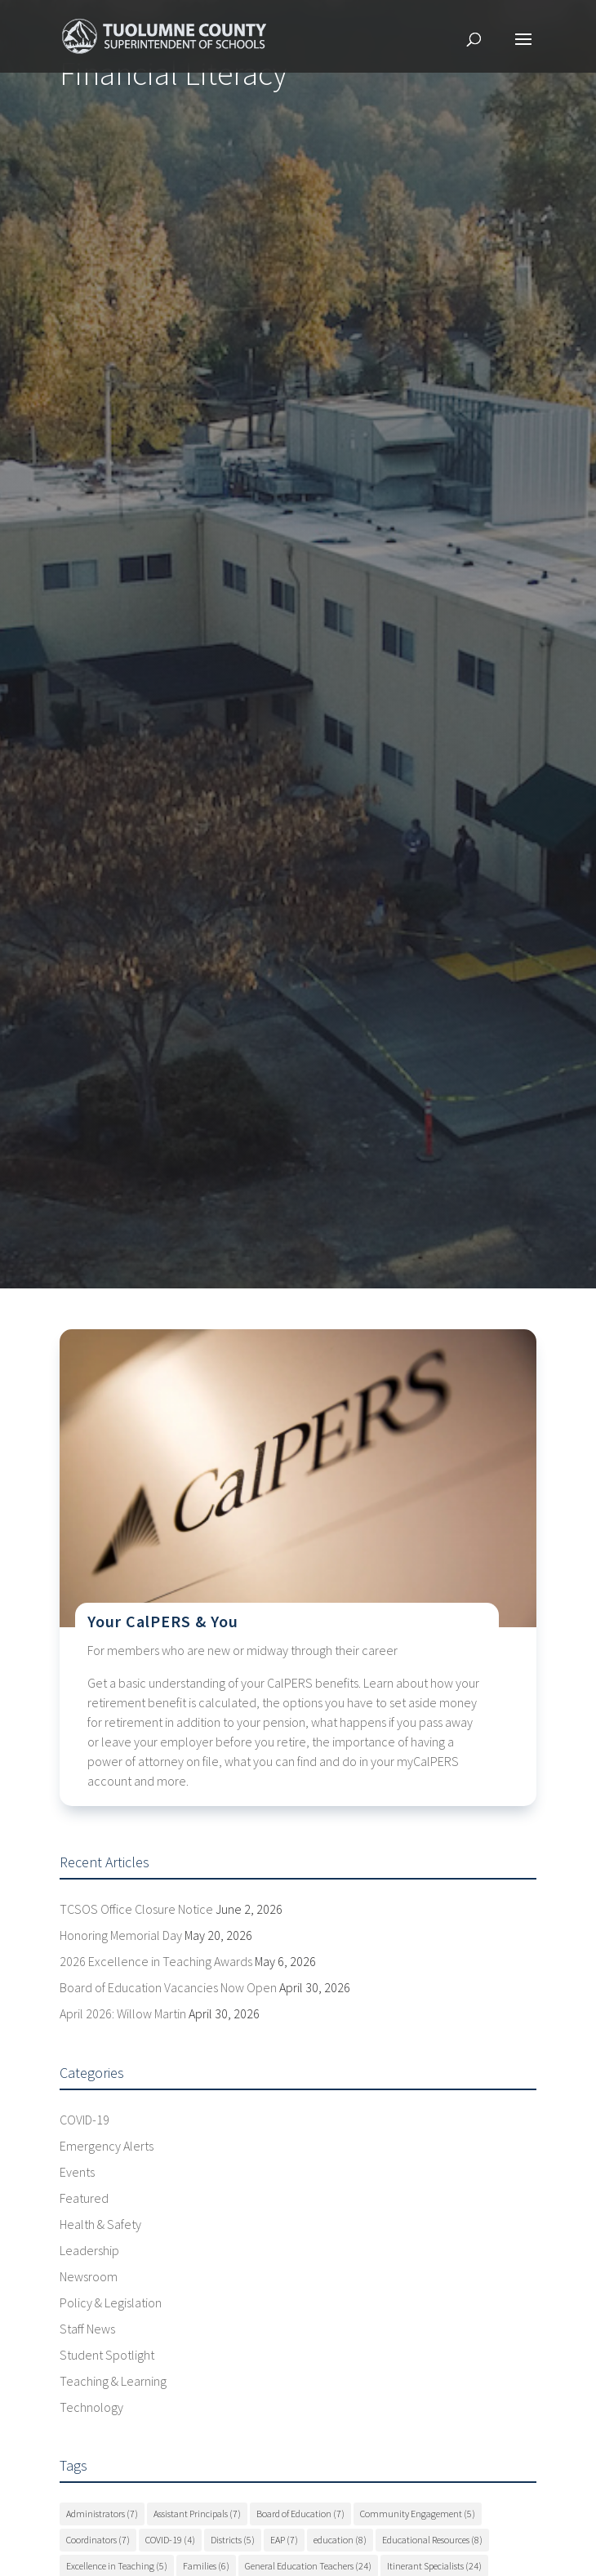  What do you see at coordinates (197, 2513) in the screenshot?
I see `Assistant Principals [Assistant Principals (7 items)]` at bounding box center [197, 2513].